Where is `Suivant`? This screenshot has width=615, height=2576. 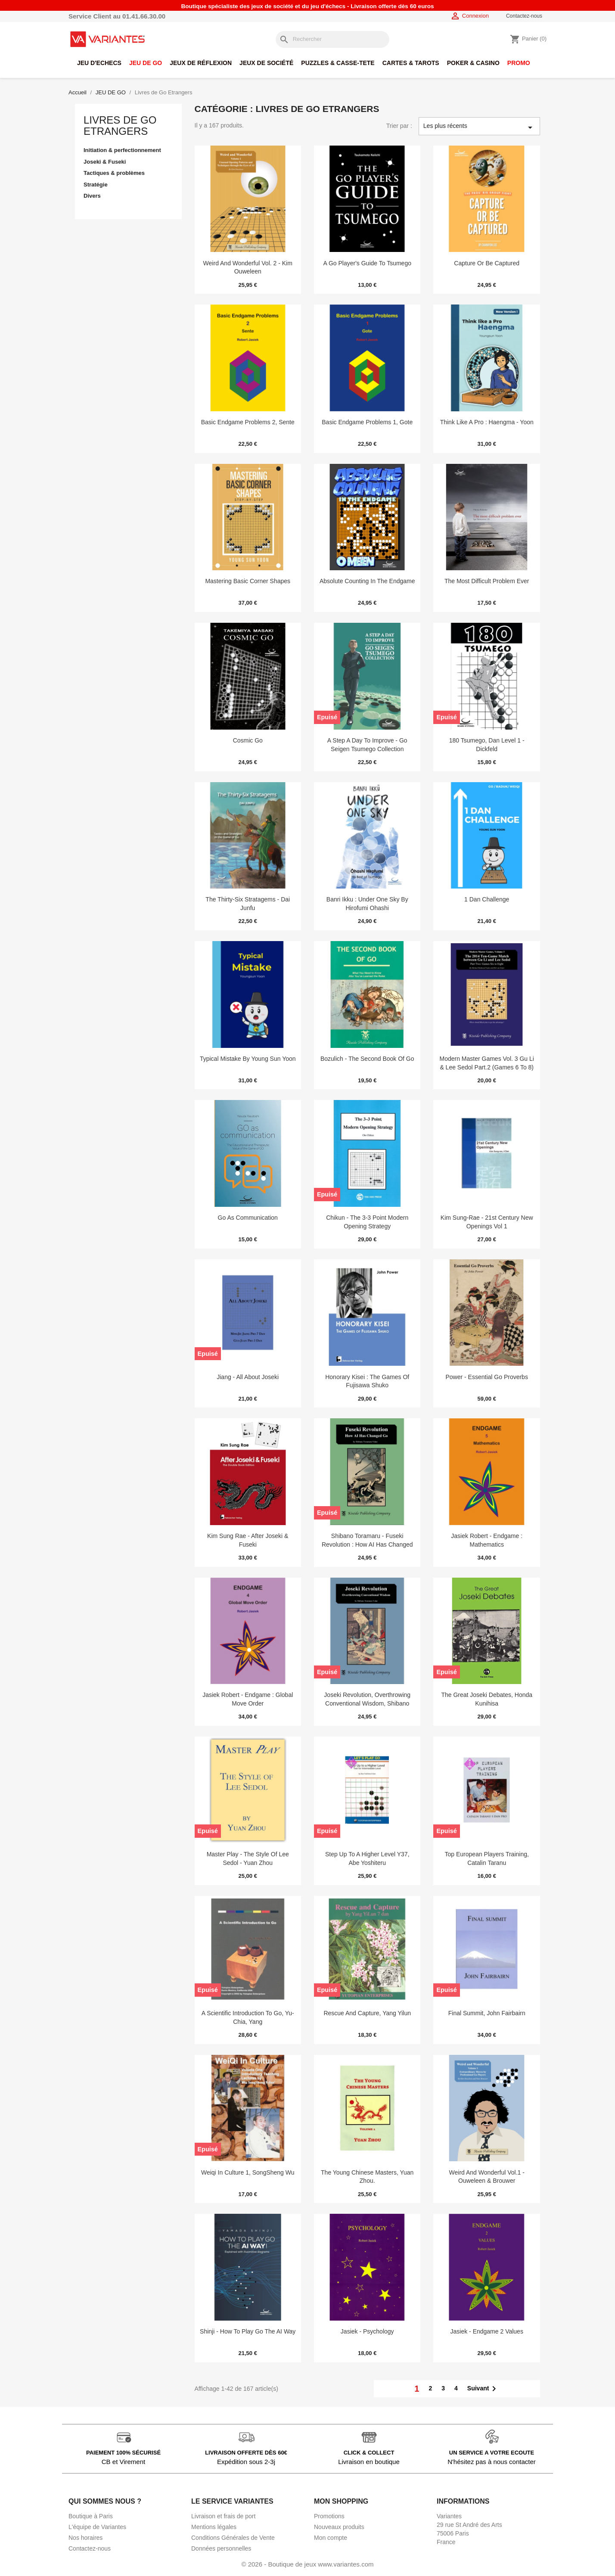
Suivant is located at coordinates (483, 2388).